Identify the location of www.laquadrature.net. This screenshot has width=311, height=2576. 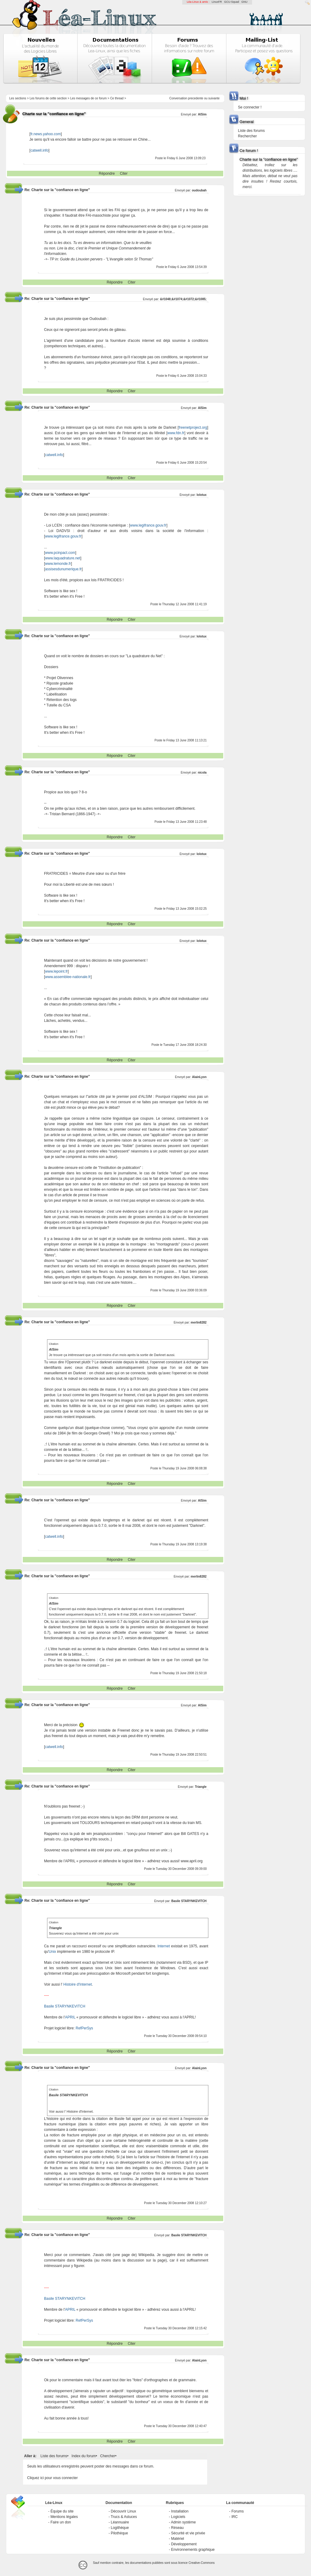
(62, 558).